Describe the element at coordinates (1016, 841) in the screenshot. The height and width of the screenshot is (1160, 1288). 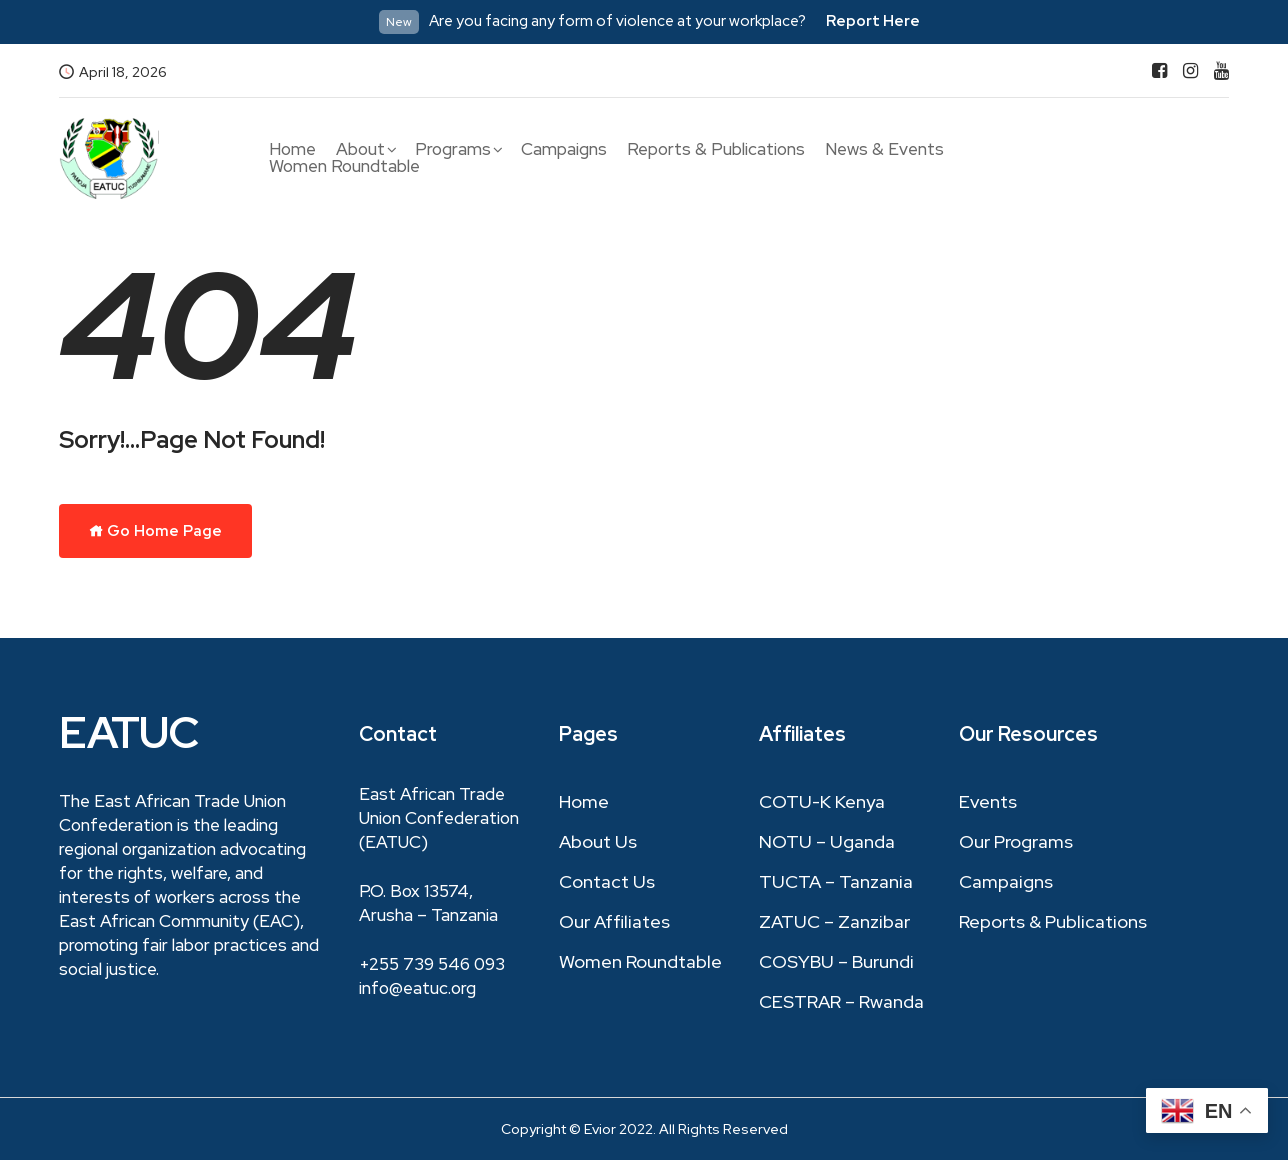
I see `Our Programs` at that location.